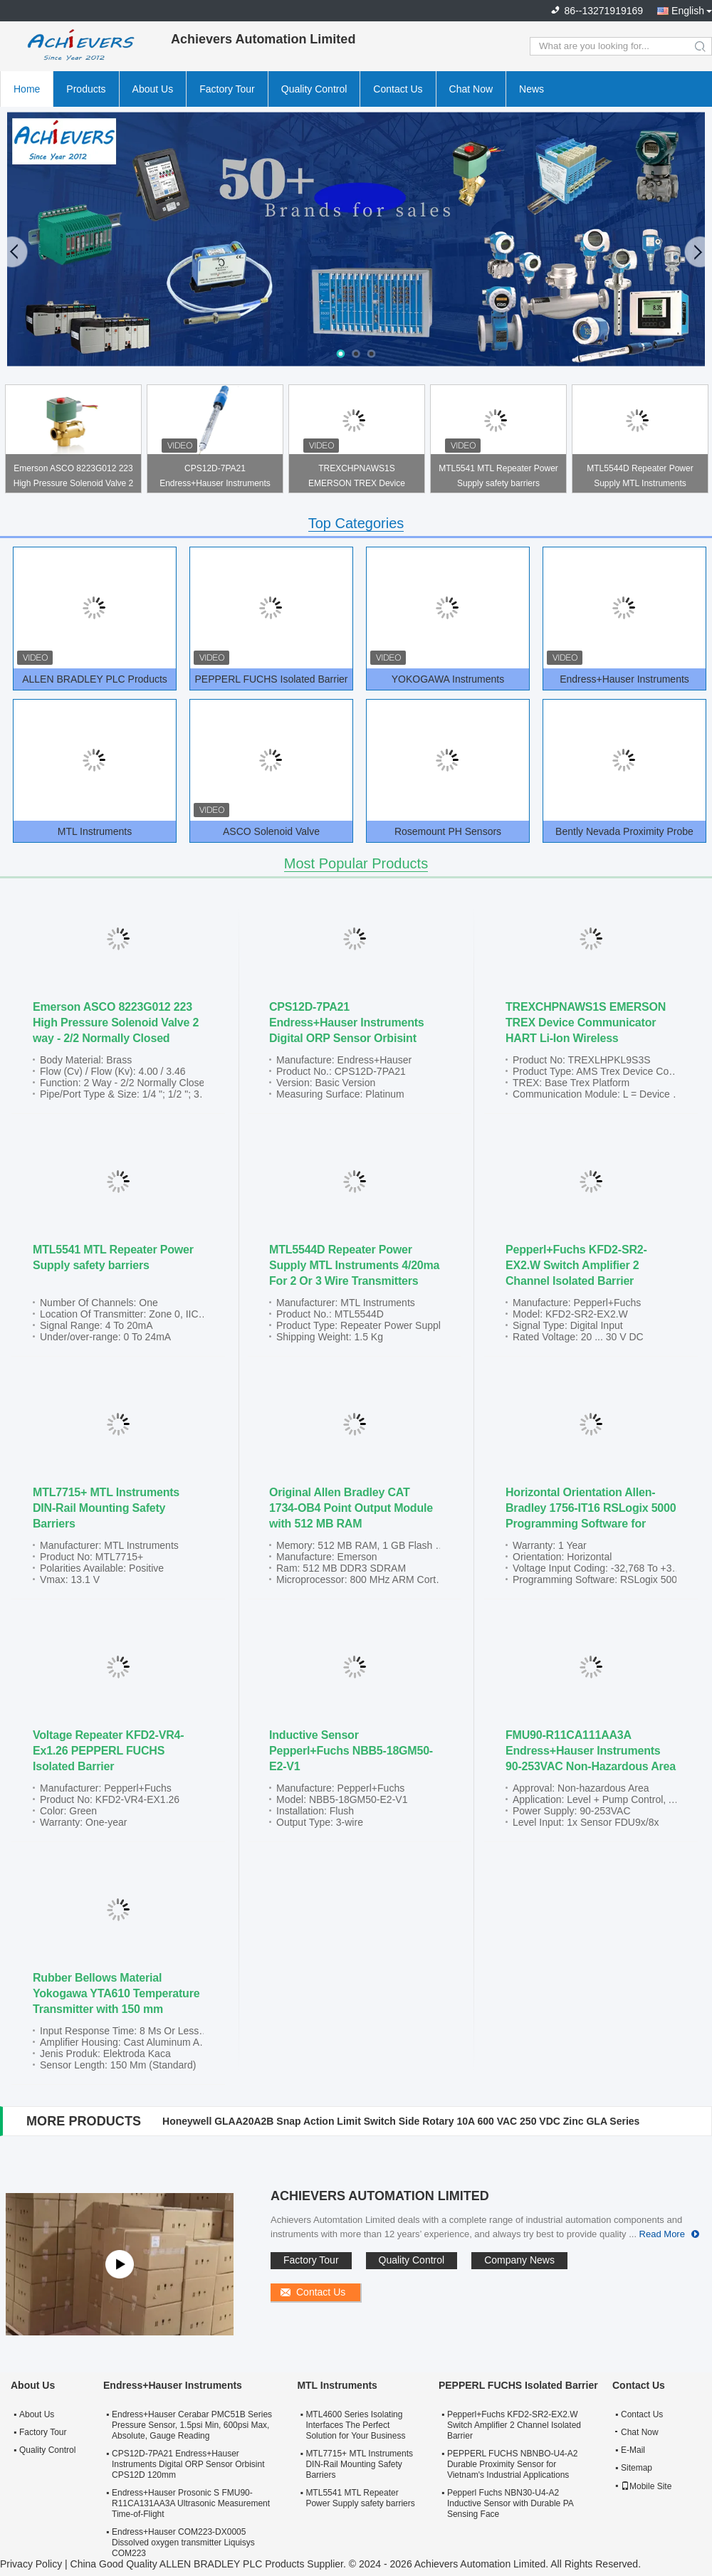  I want to click on Mobile Site, so click(646, 2486).